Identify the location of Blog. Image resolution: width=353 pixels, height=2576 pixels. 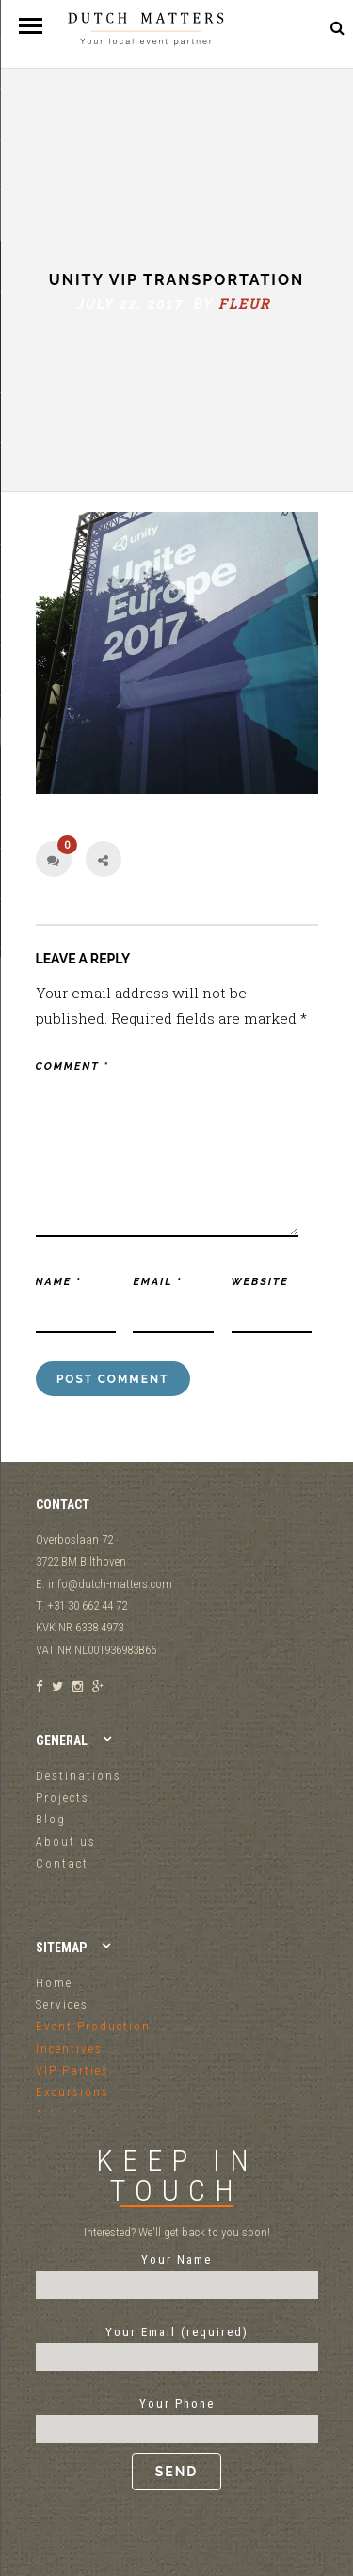
(51, 1819).